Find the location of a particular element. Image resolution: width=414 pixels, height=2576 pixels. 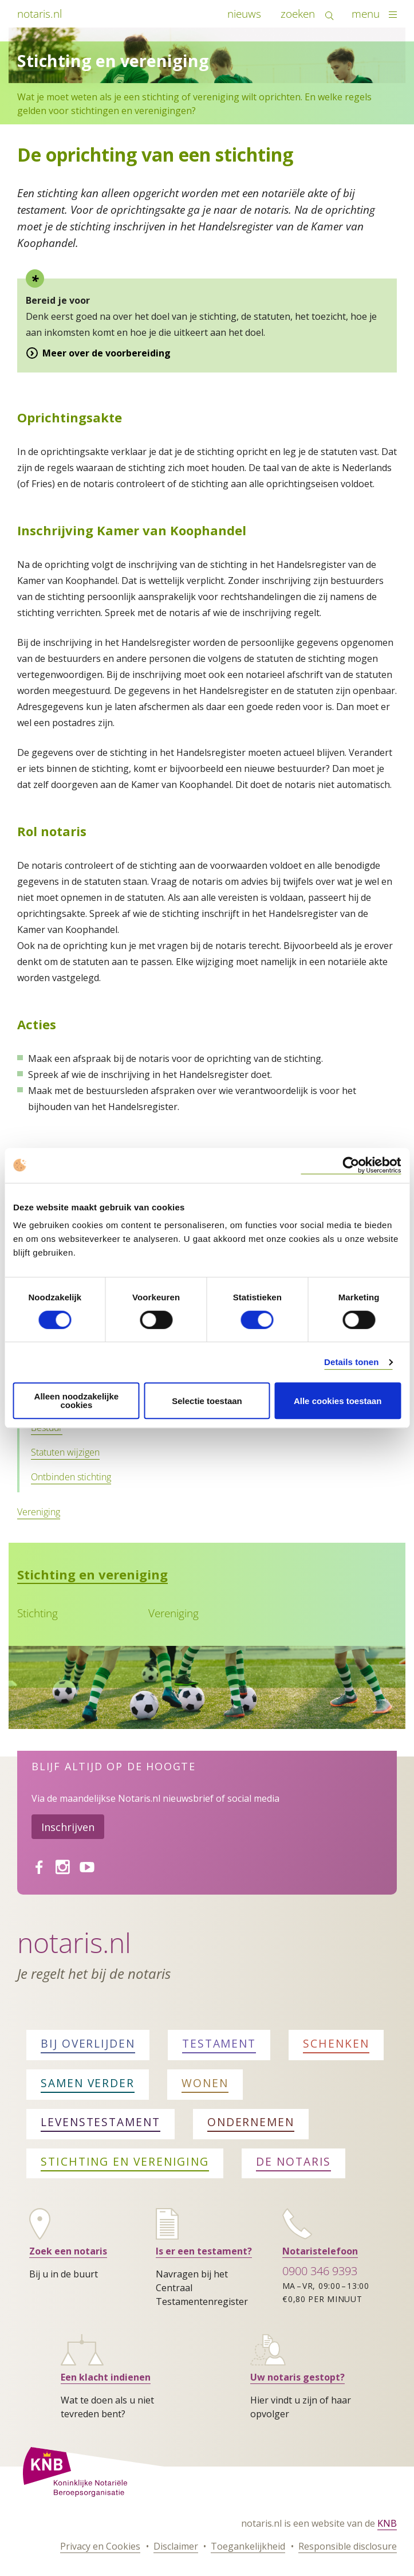

Is er een testament? is located at coordinates (204, 2251).